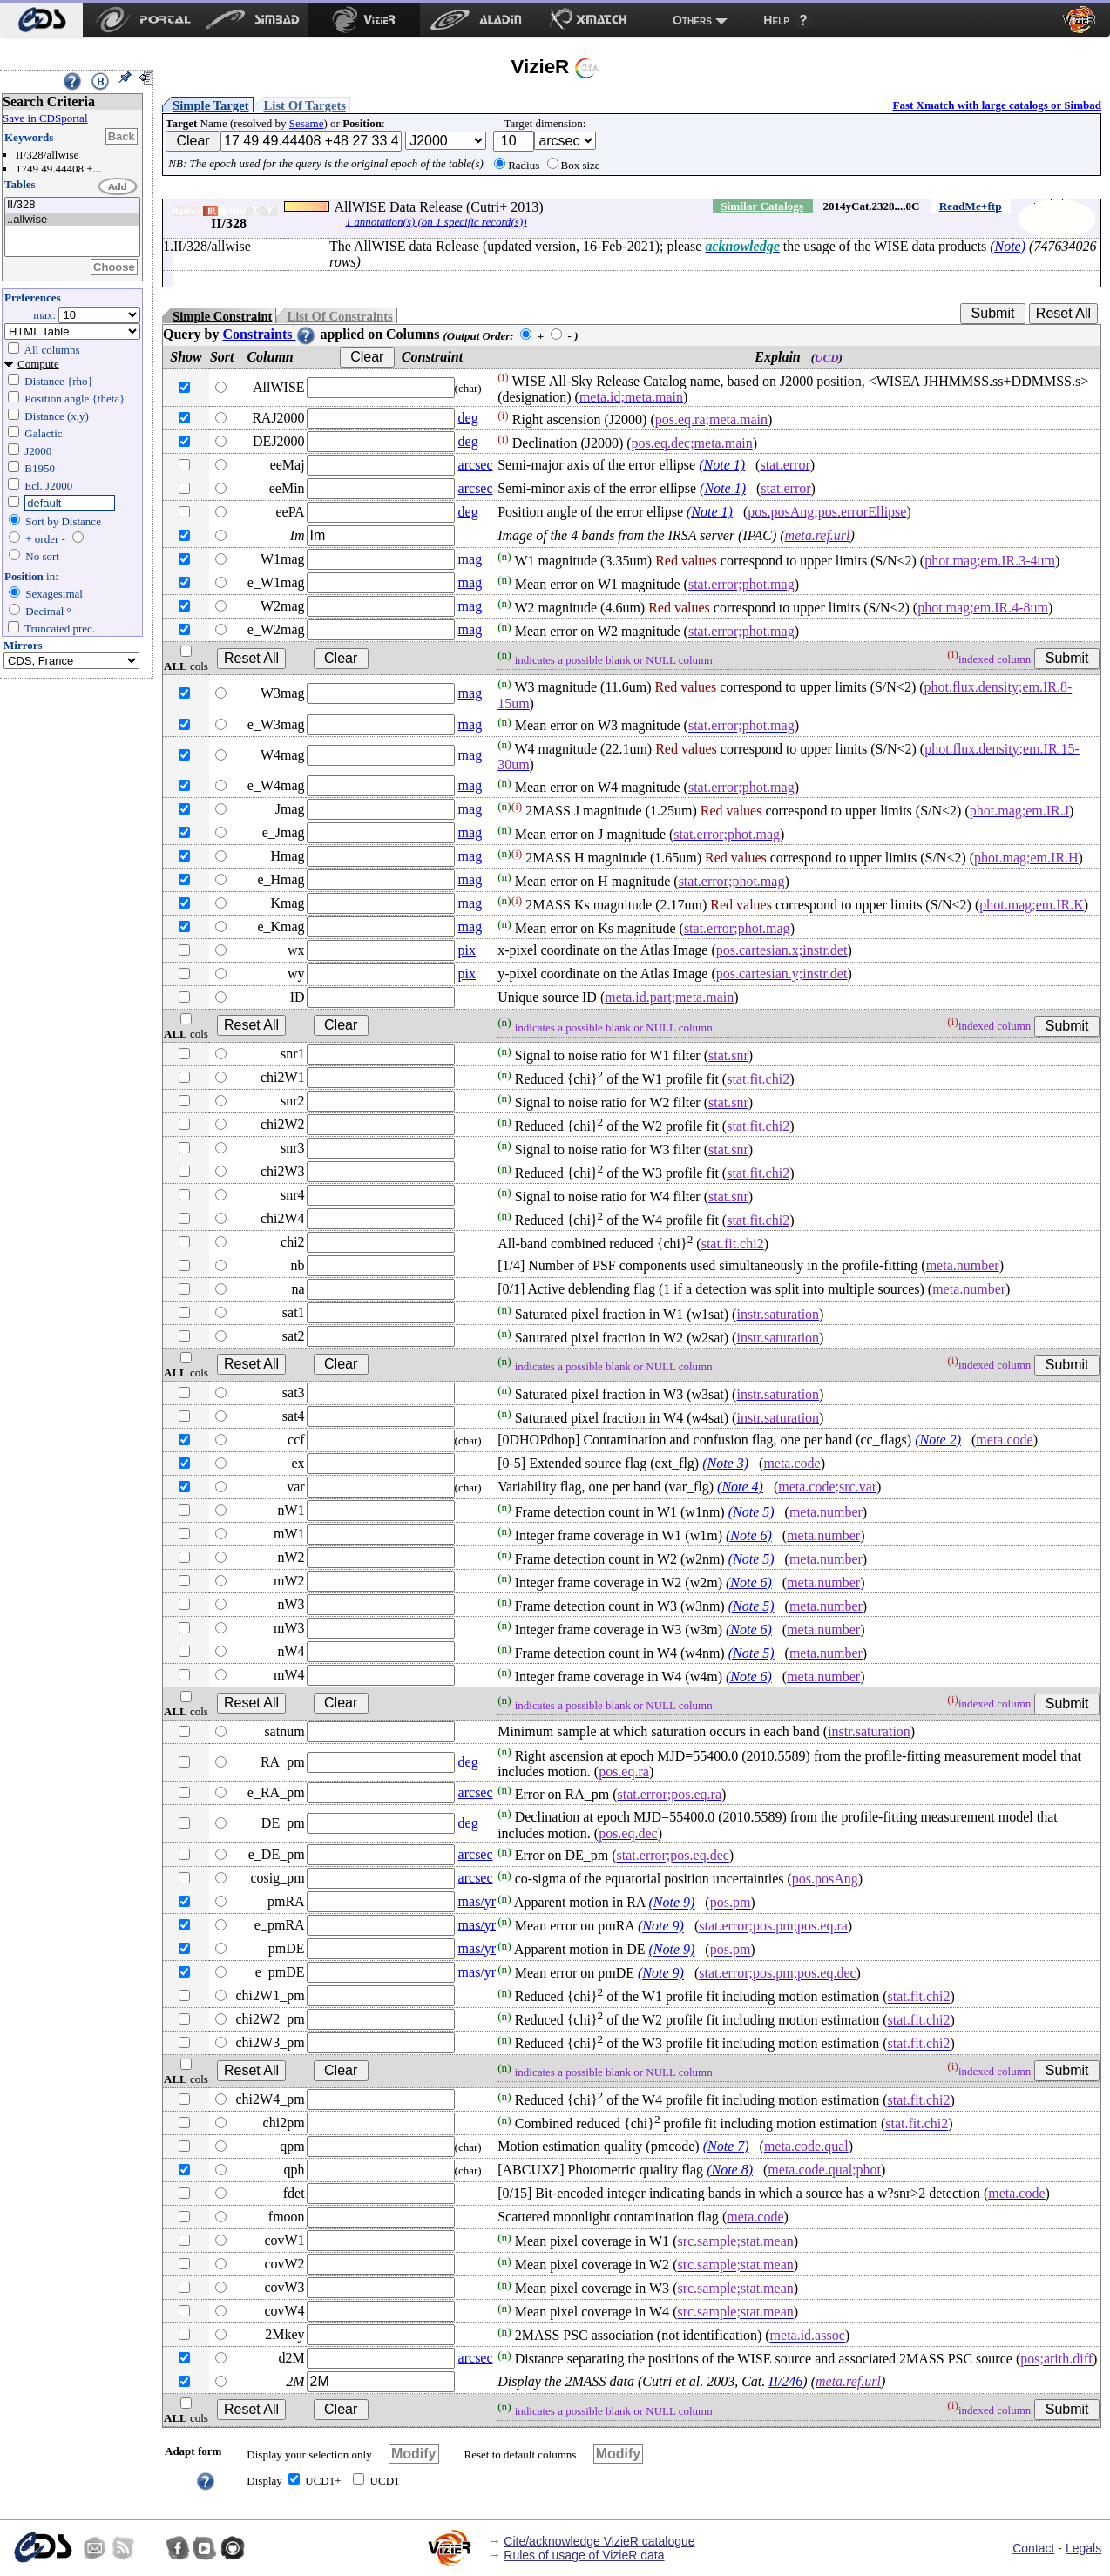 The width and height of the screenshot is (1110, 2576). Describe the element at coordinates (1007, 246) in the screenshot. I see `(Note)` at that location.